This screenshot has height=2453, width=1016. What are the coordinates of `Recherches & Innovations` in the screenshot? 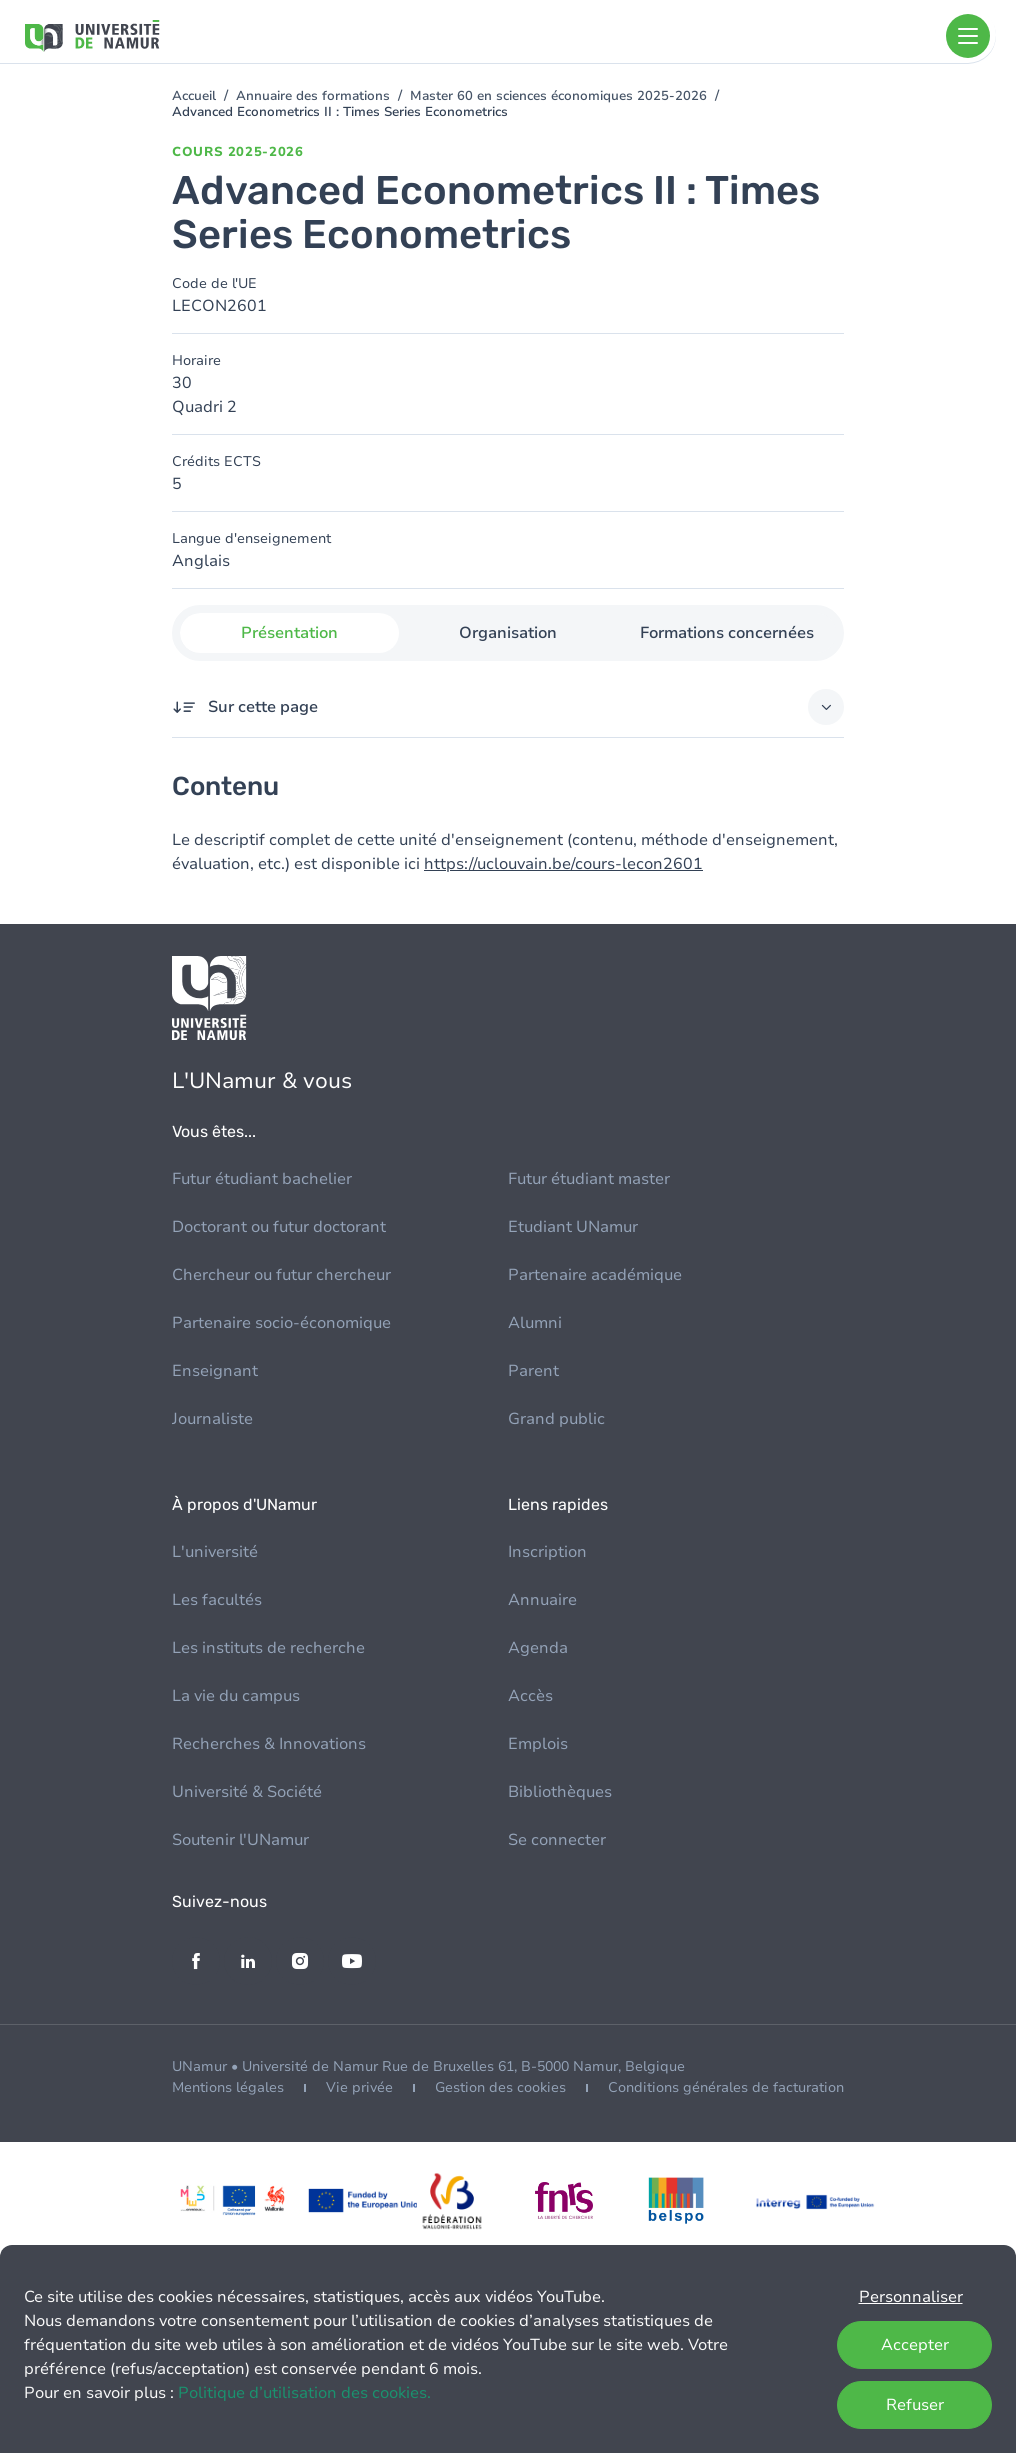 It's located at (269, 1744).